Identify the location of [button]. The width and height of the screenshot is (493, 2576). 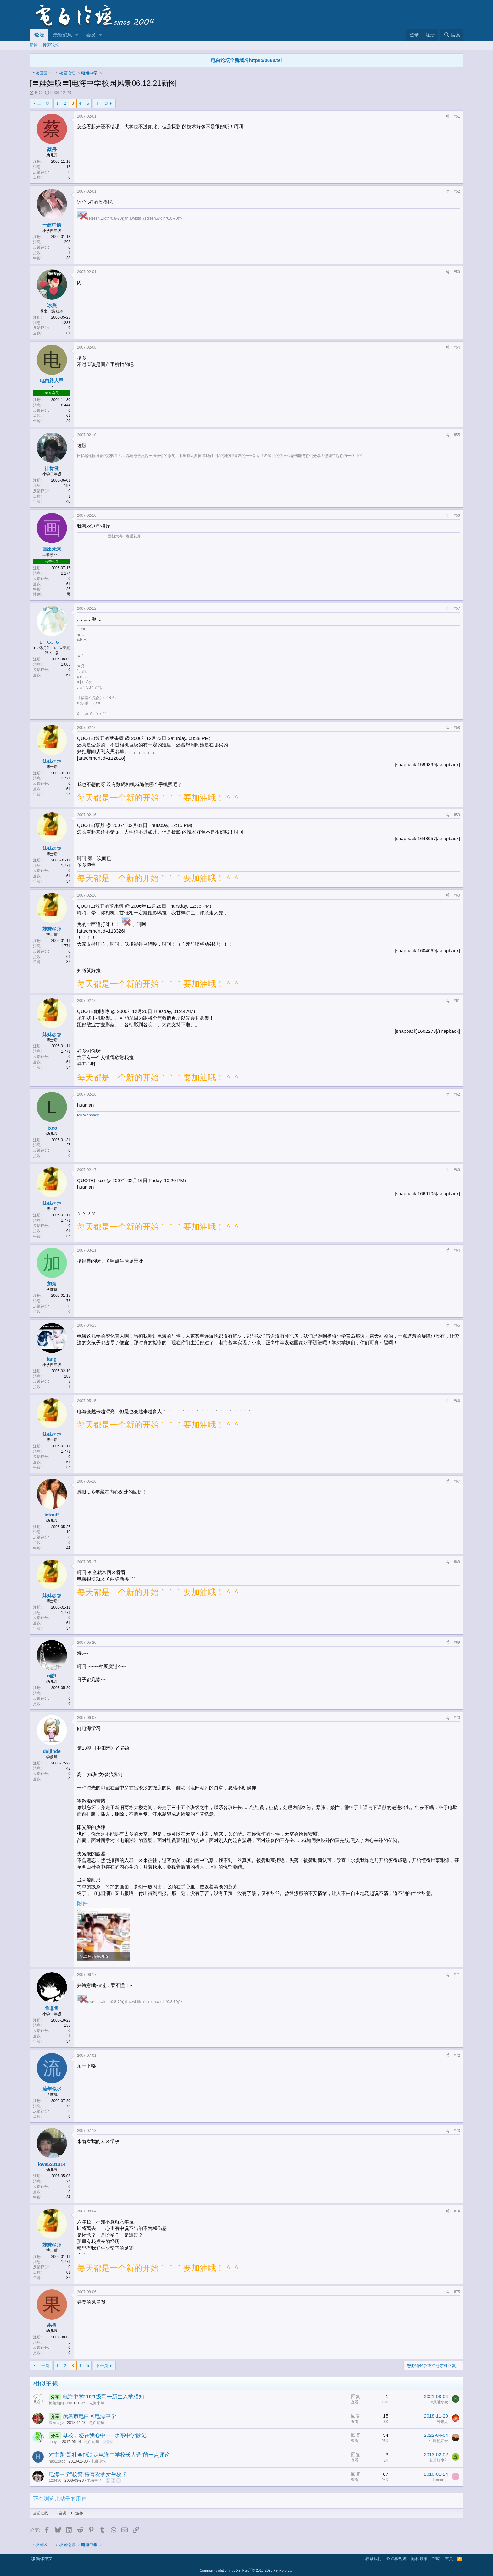
(77, 35).